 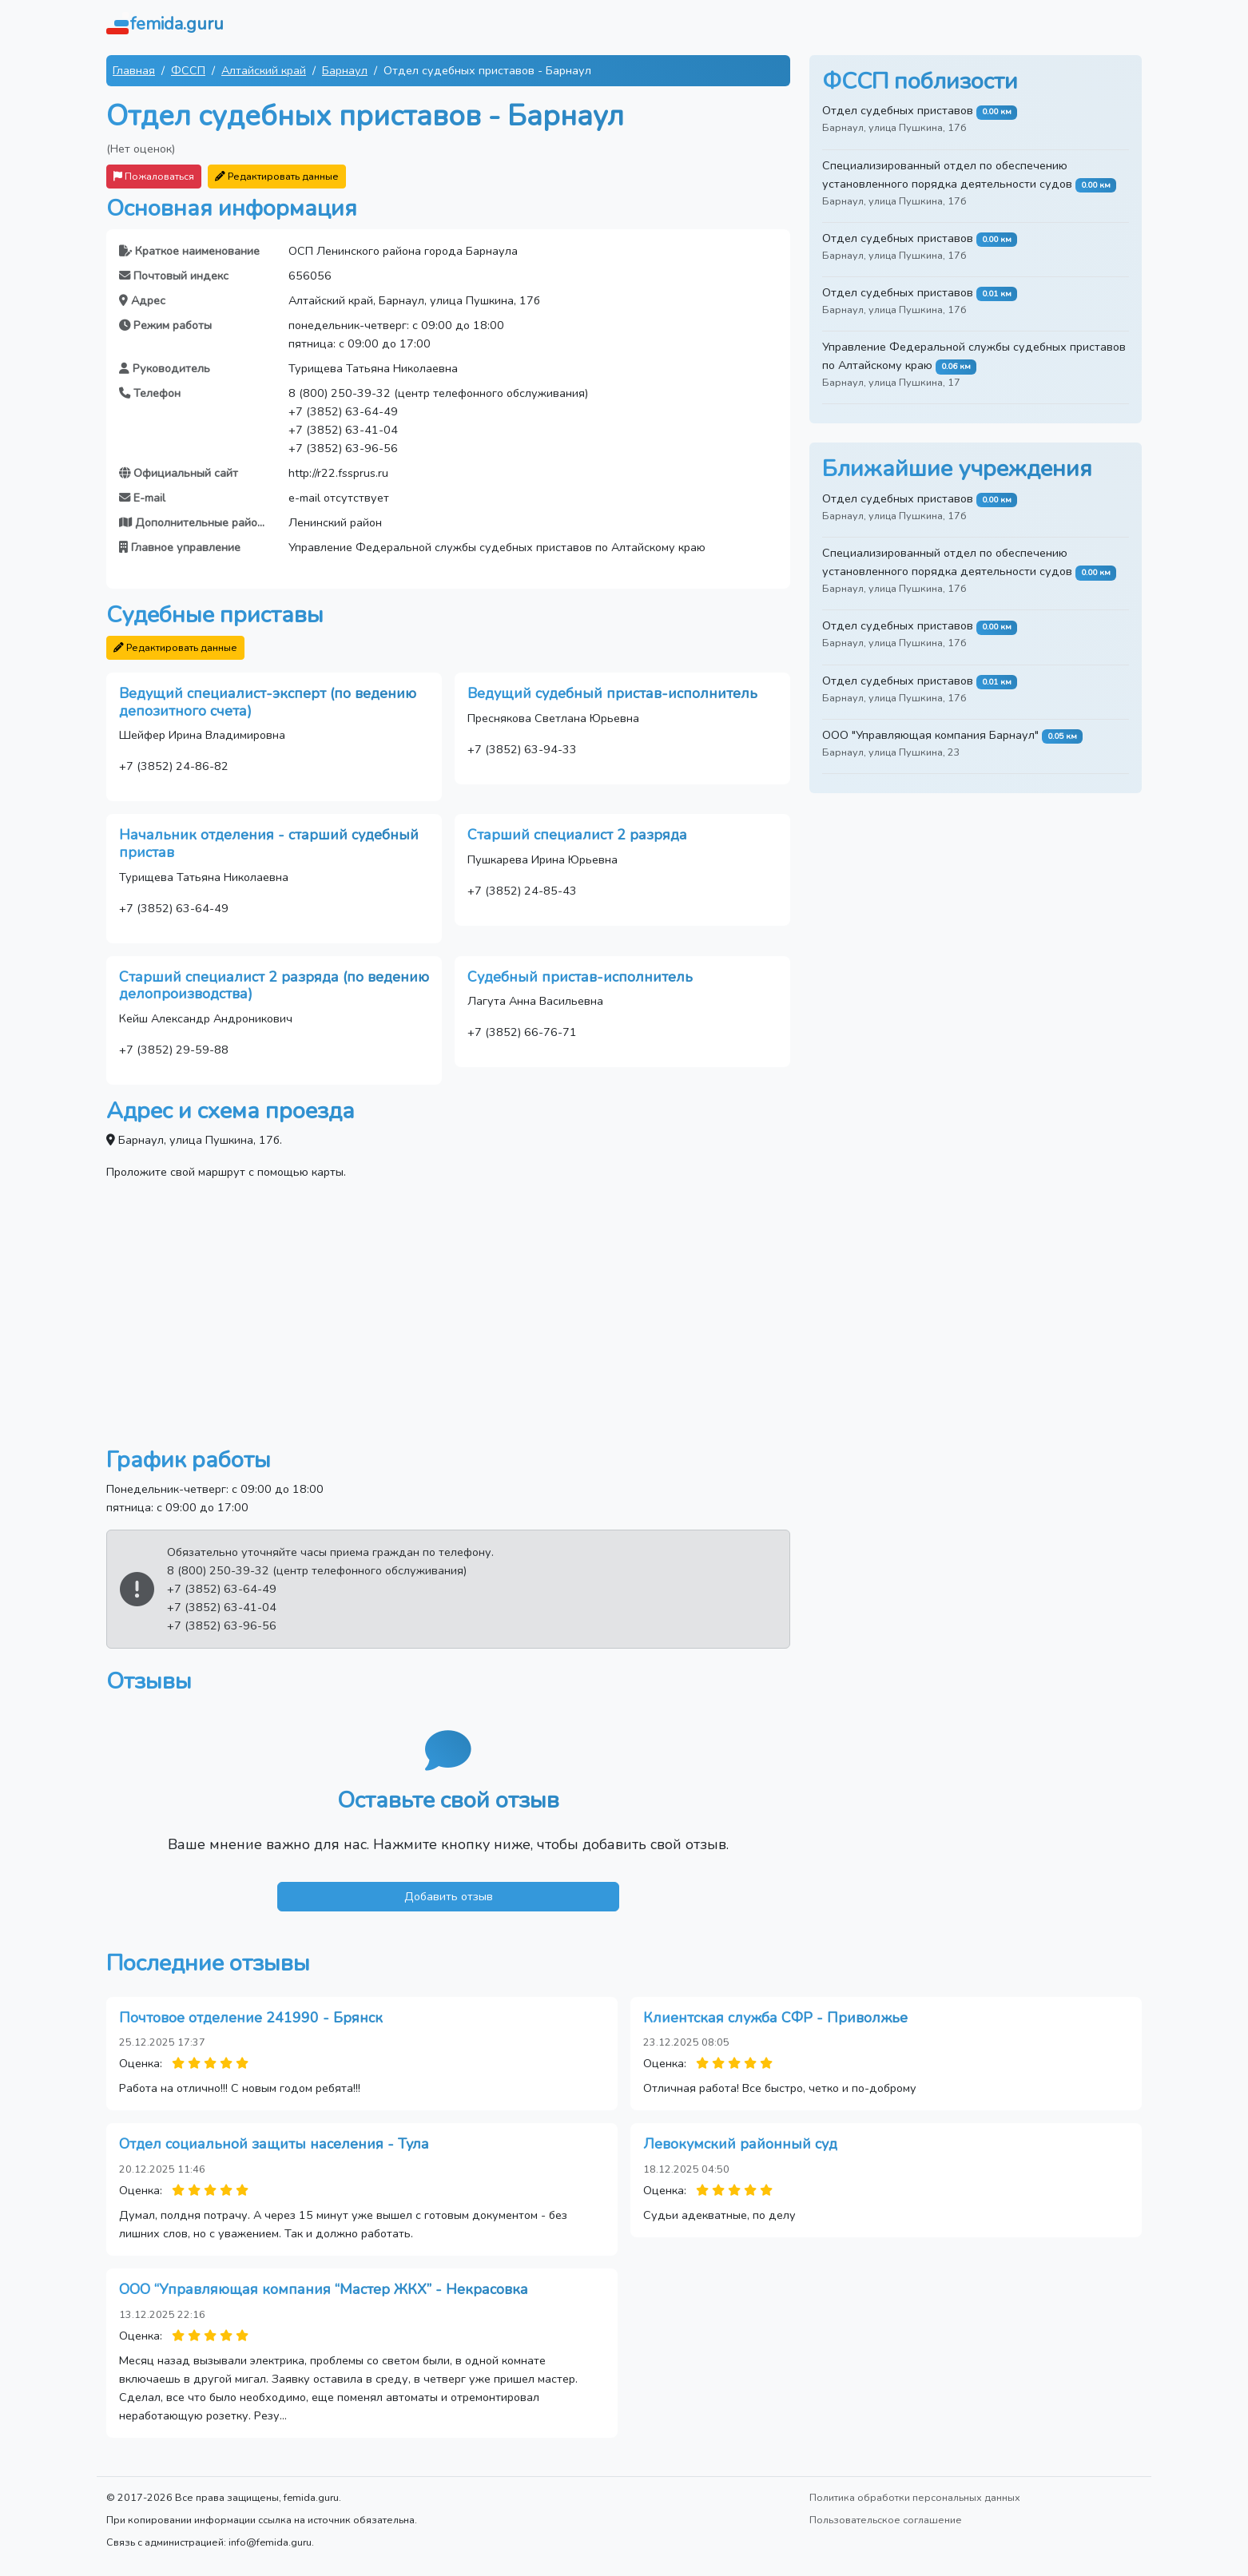 What do you see at coordinates (885, 2519) in the screenshot?
I see `Пользовательское соглашение` at bounding box center [885, 2519].